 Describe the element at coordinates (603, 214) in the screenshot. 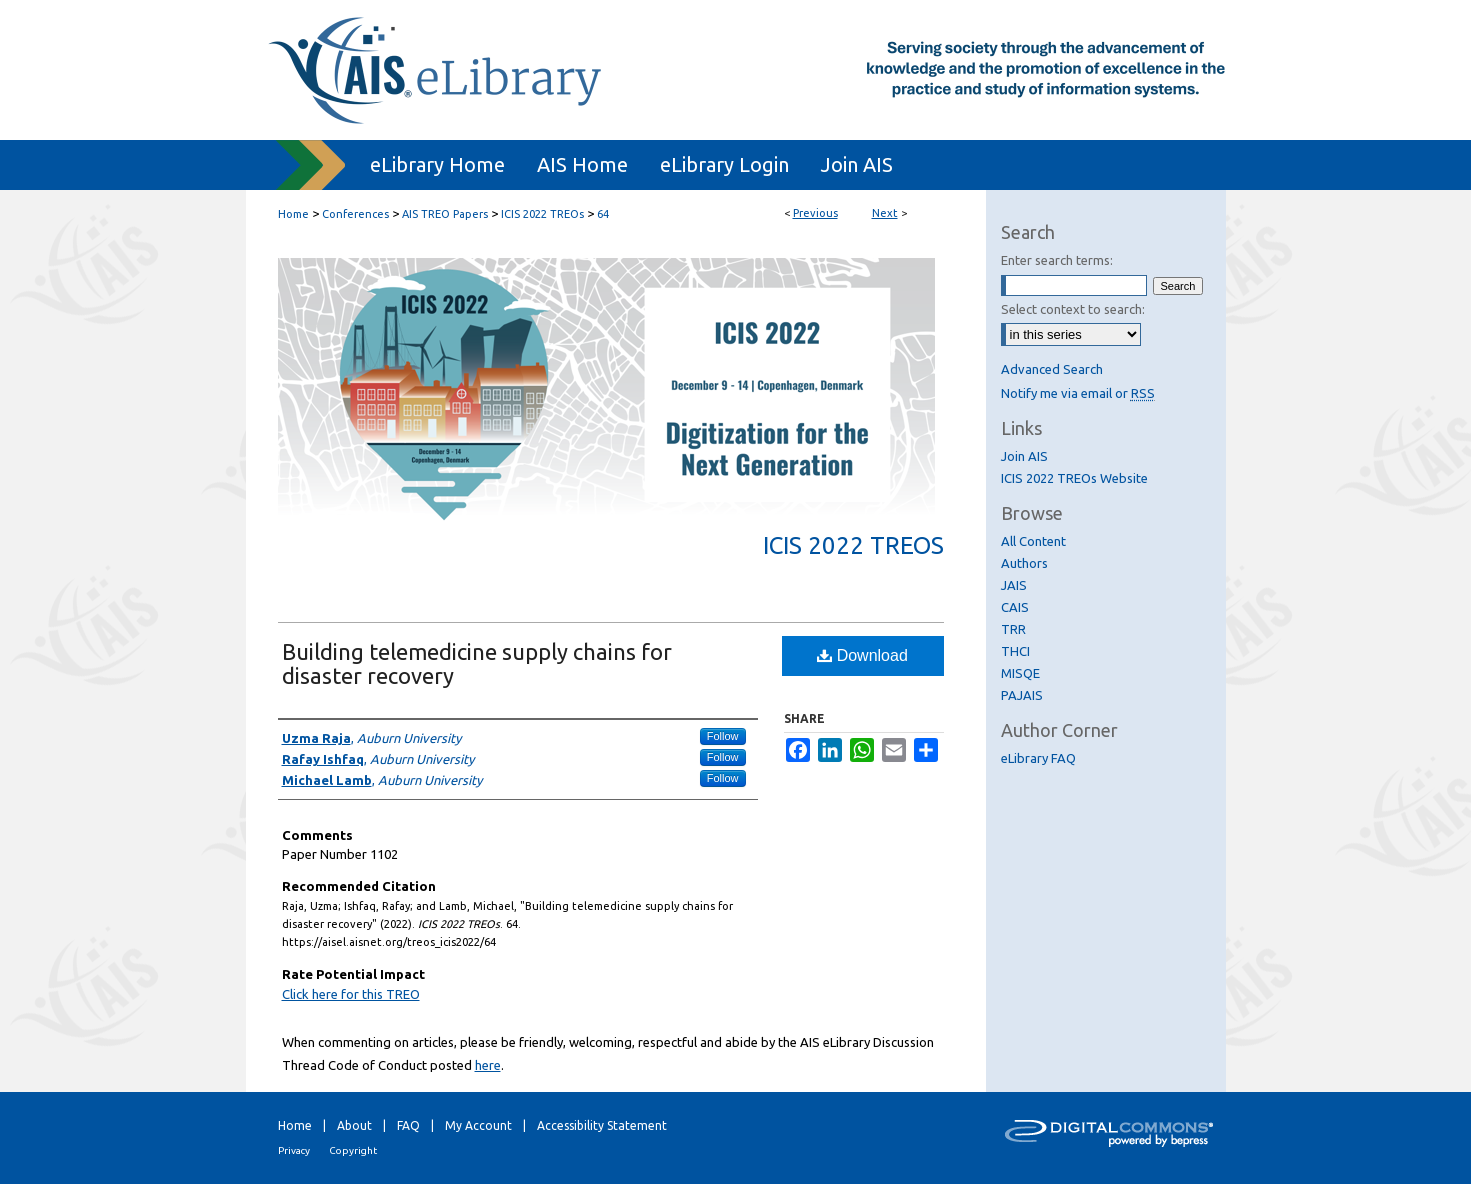

I see `64` at that location.